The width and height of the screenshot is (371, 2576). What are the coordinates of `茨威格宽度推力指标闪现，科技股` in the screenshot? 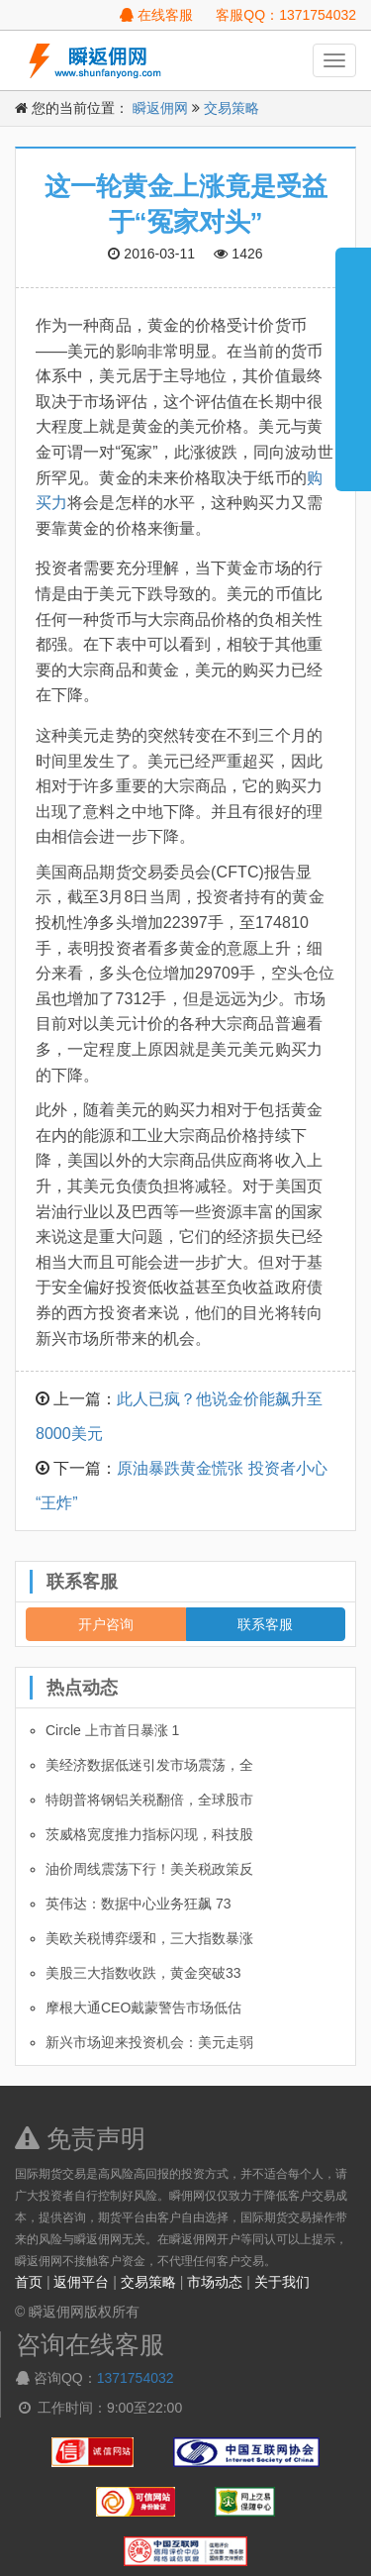 It's located at (149, 1834).